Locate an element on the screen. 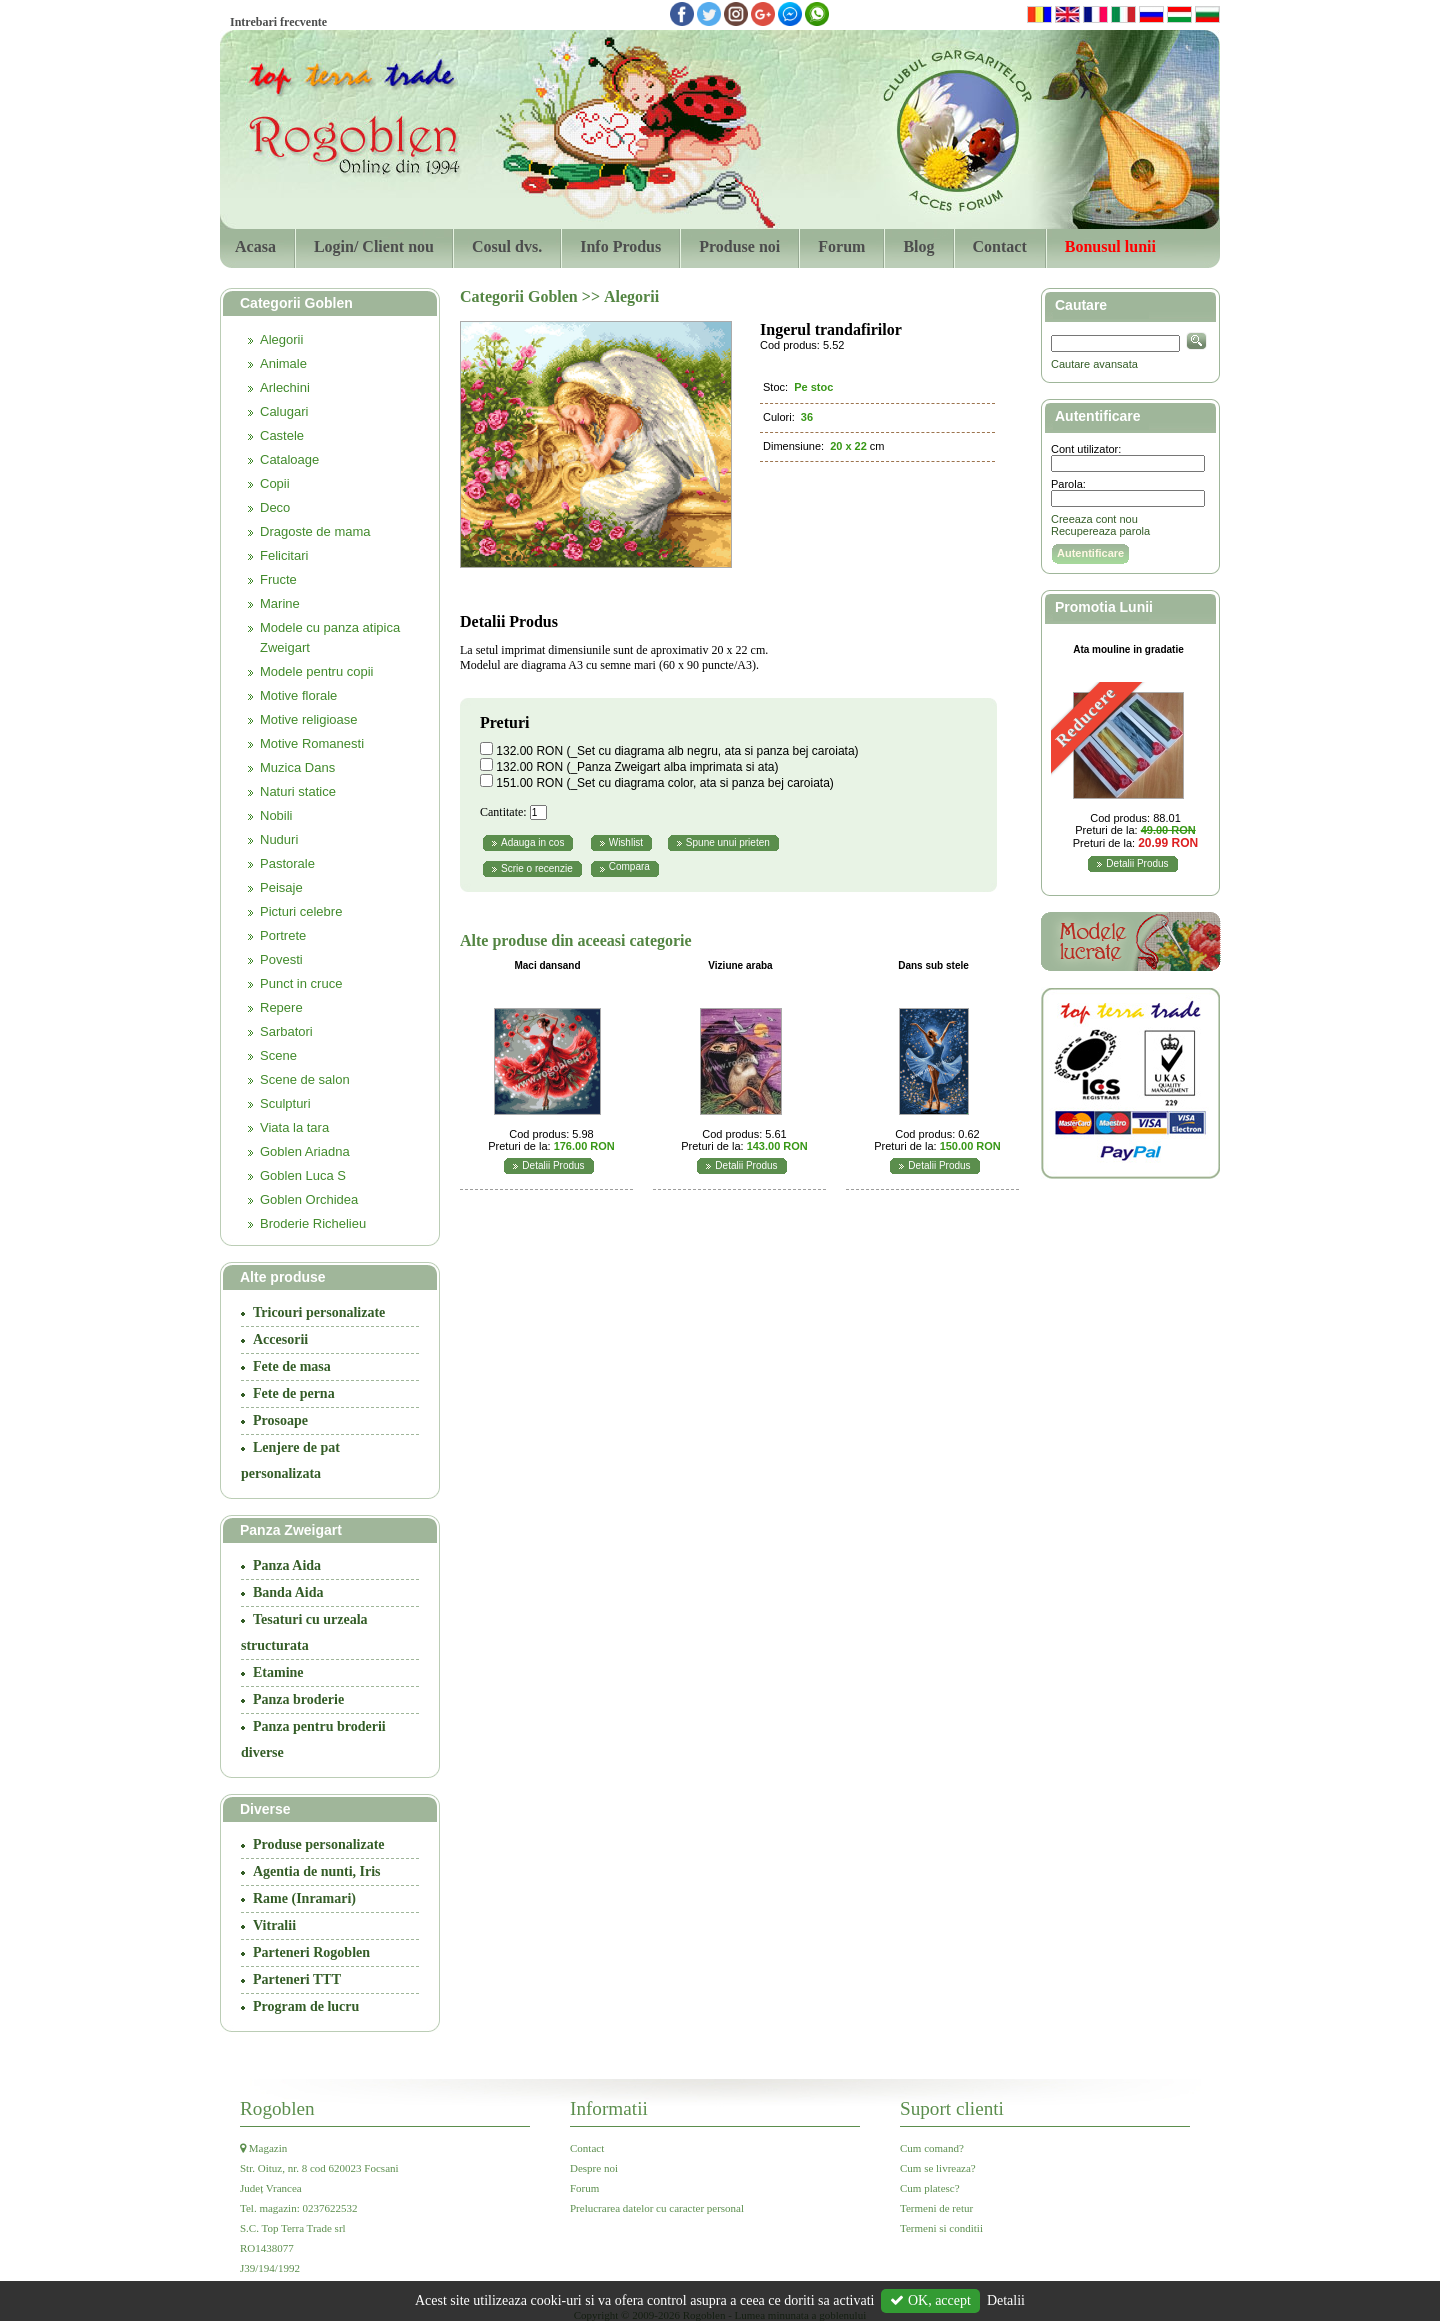  Cum platesc? is located at coordinates (930, 2188).